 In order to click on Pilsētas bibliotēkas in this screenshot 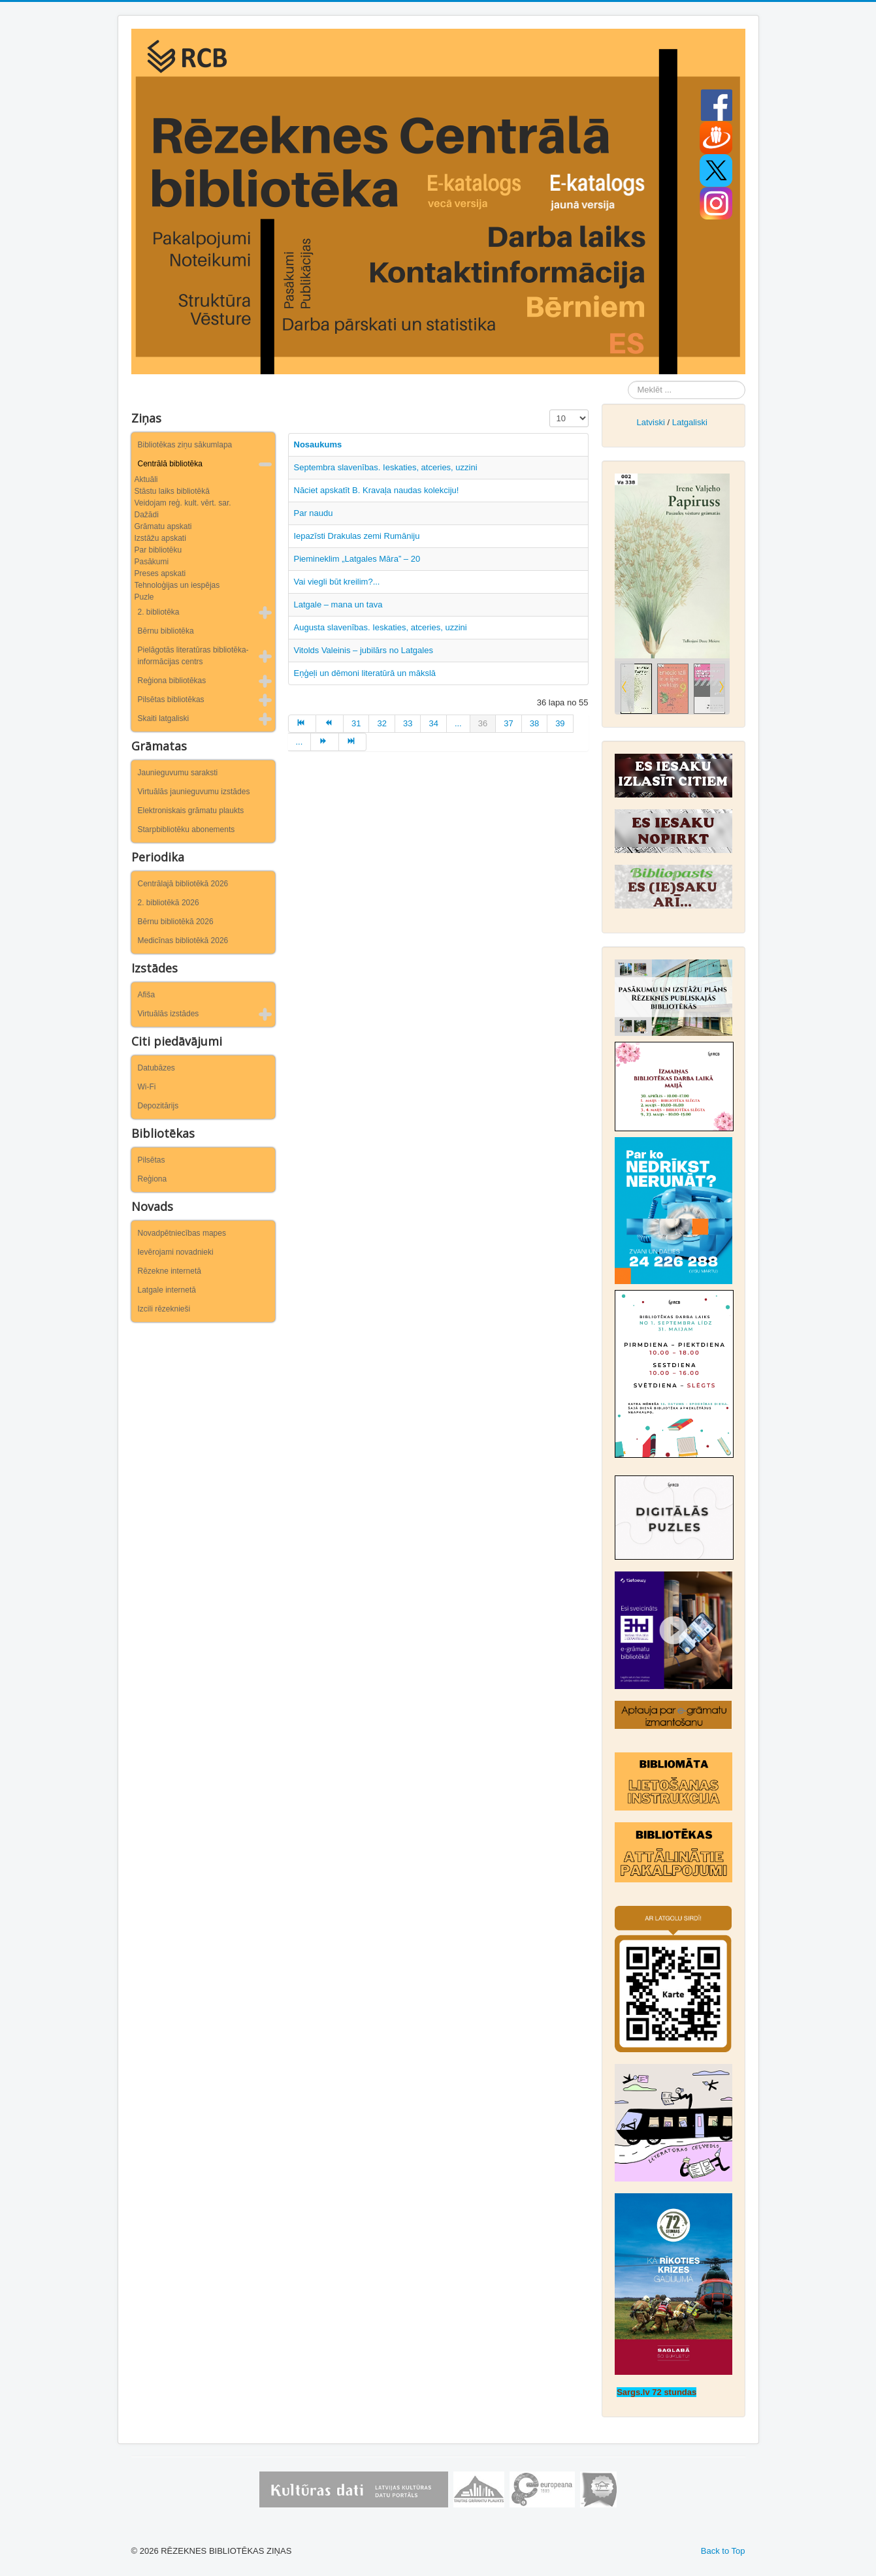, I will do `click(171, 699)`.